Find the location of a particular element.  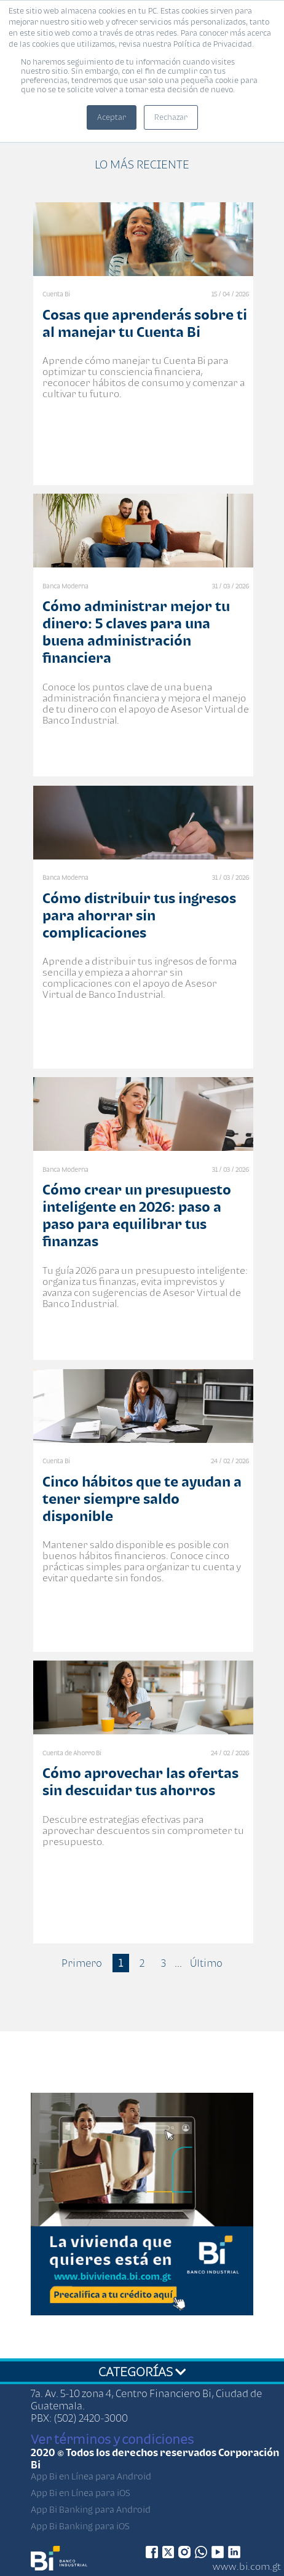

Primero is located at coordinates (81, 1963).